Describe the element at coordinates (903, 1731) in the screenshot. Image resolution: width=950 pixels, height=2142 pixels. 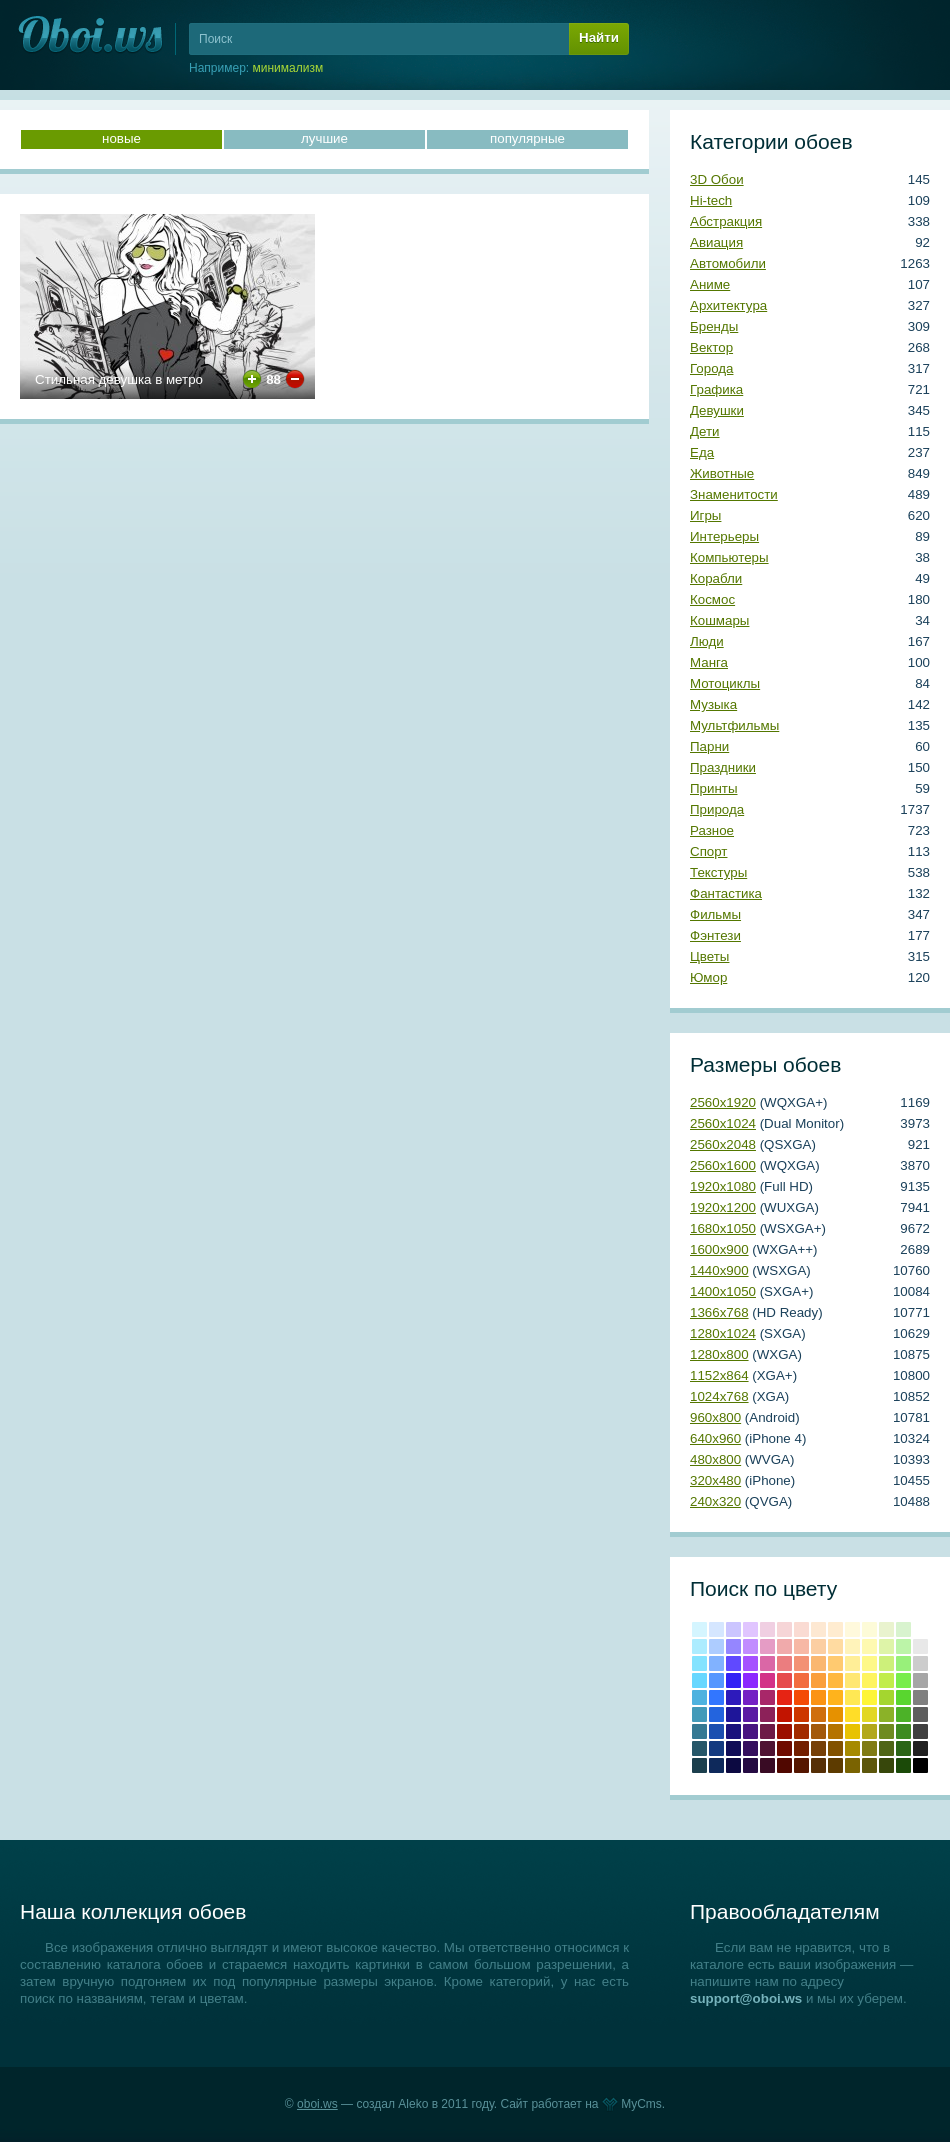
I see `#3e8b20` at that location.